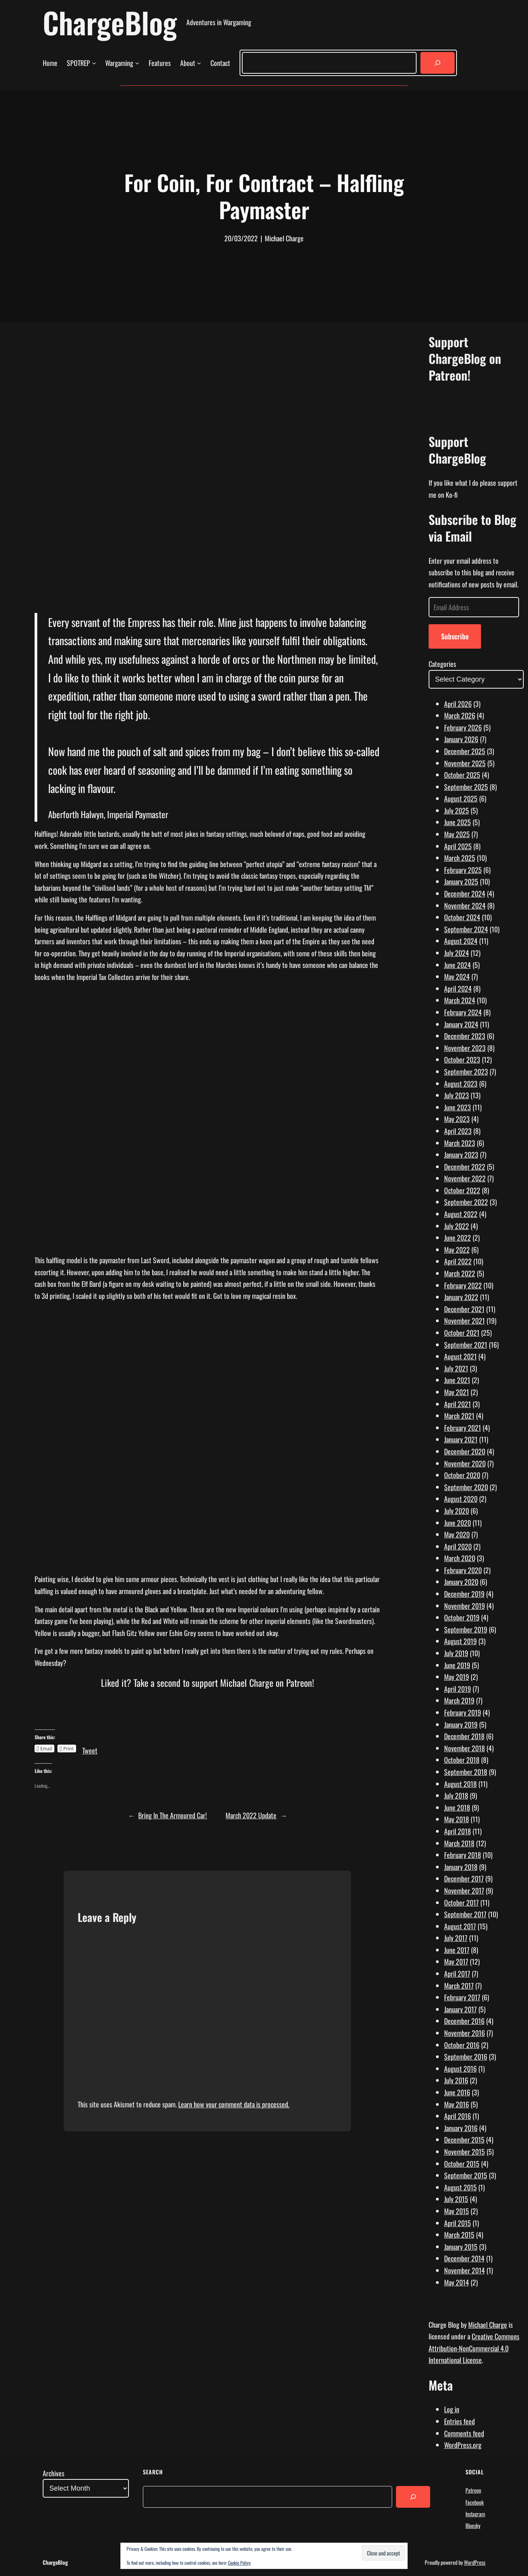 This screenshot has width=528, height=2576. What do you see at coordinates (457, 1807) in the screenshot?
I see `June 2018` at bounding box center [457, 1807].